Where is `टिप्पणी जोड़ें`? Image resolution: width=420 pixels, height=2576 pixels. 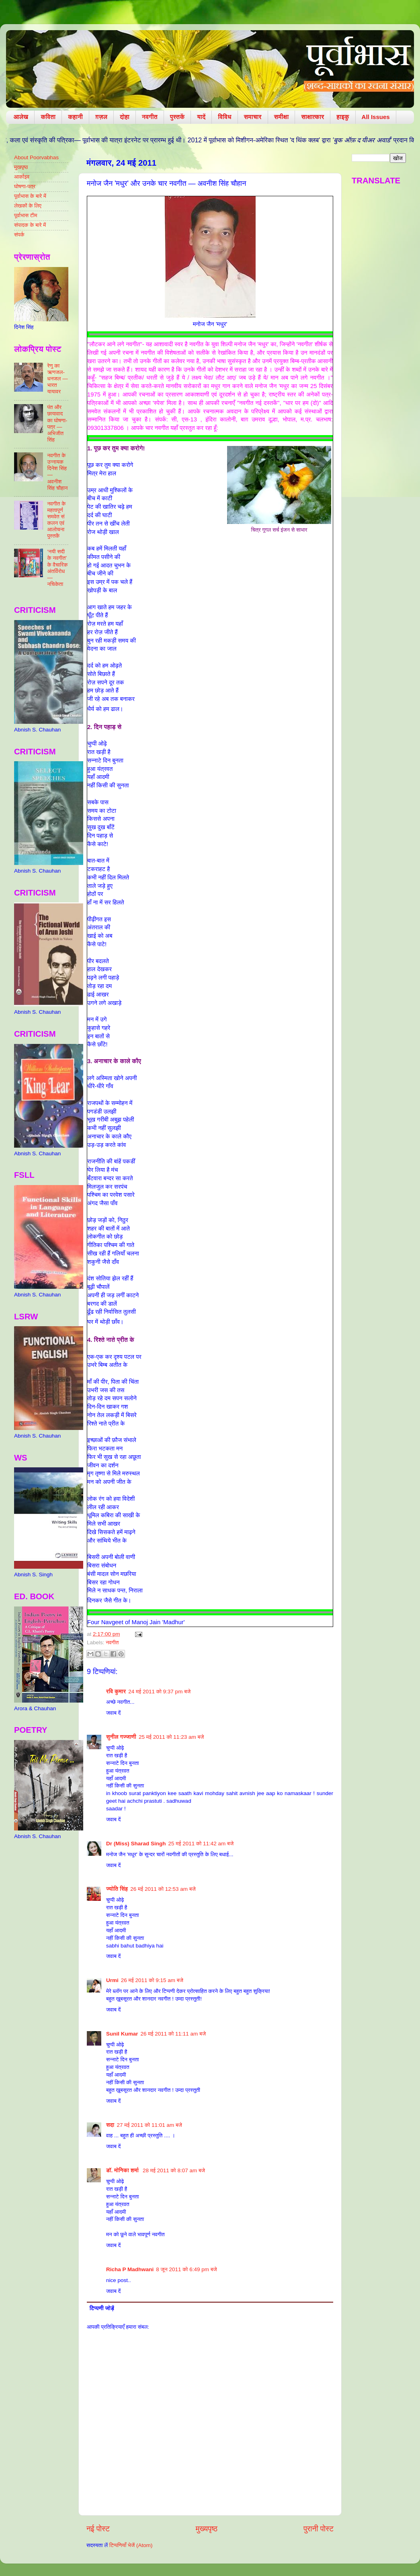
टिप्पणी जोड़ें is located at coordinates (102, 2308).